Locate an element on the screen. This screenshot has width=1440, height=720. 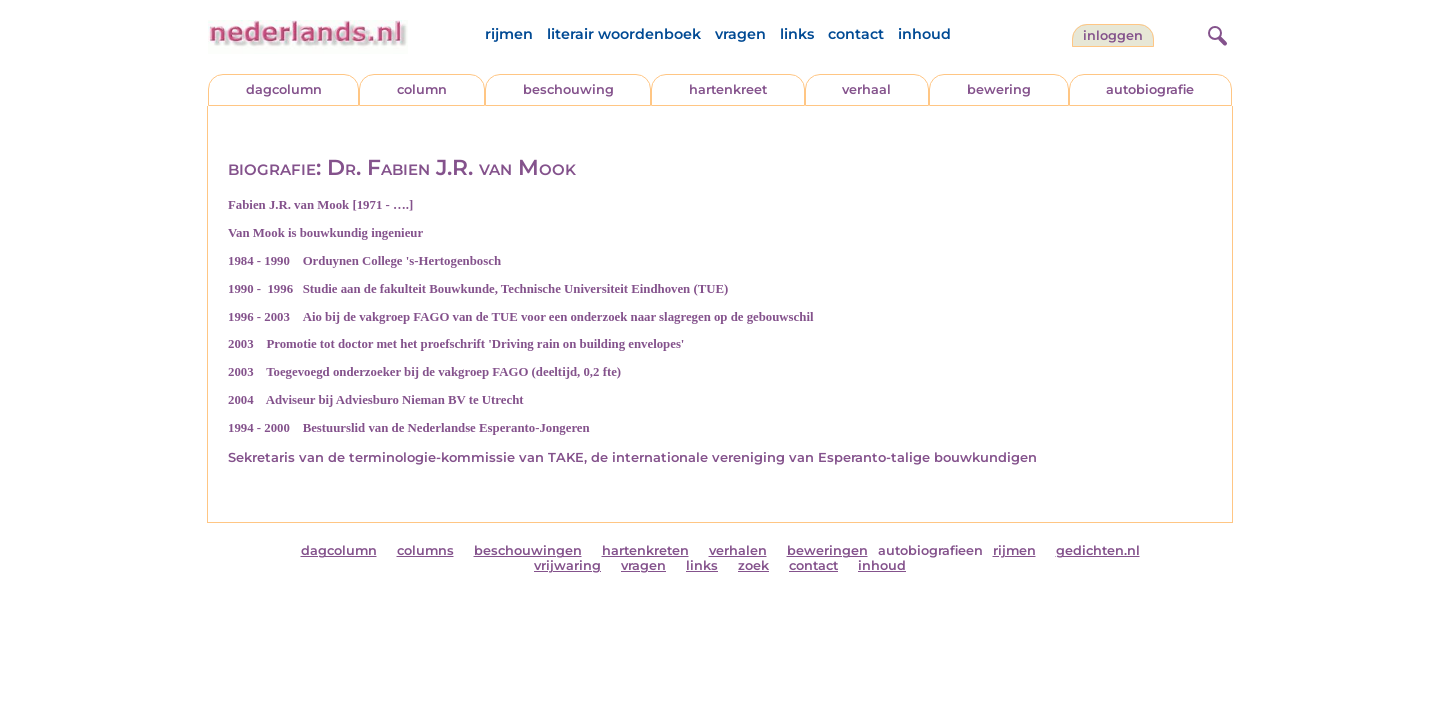
autobiografieen is located at coordinates (930, 550).